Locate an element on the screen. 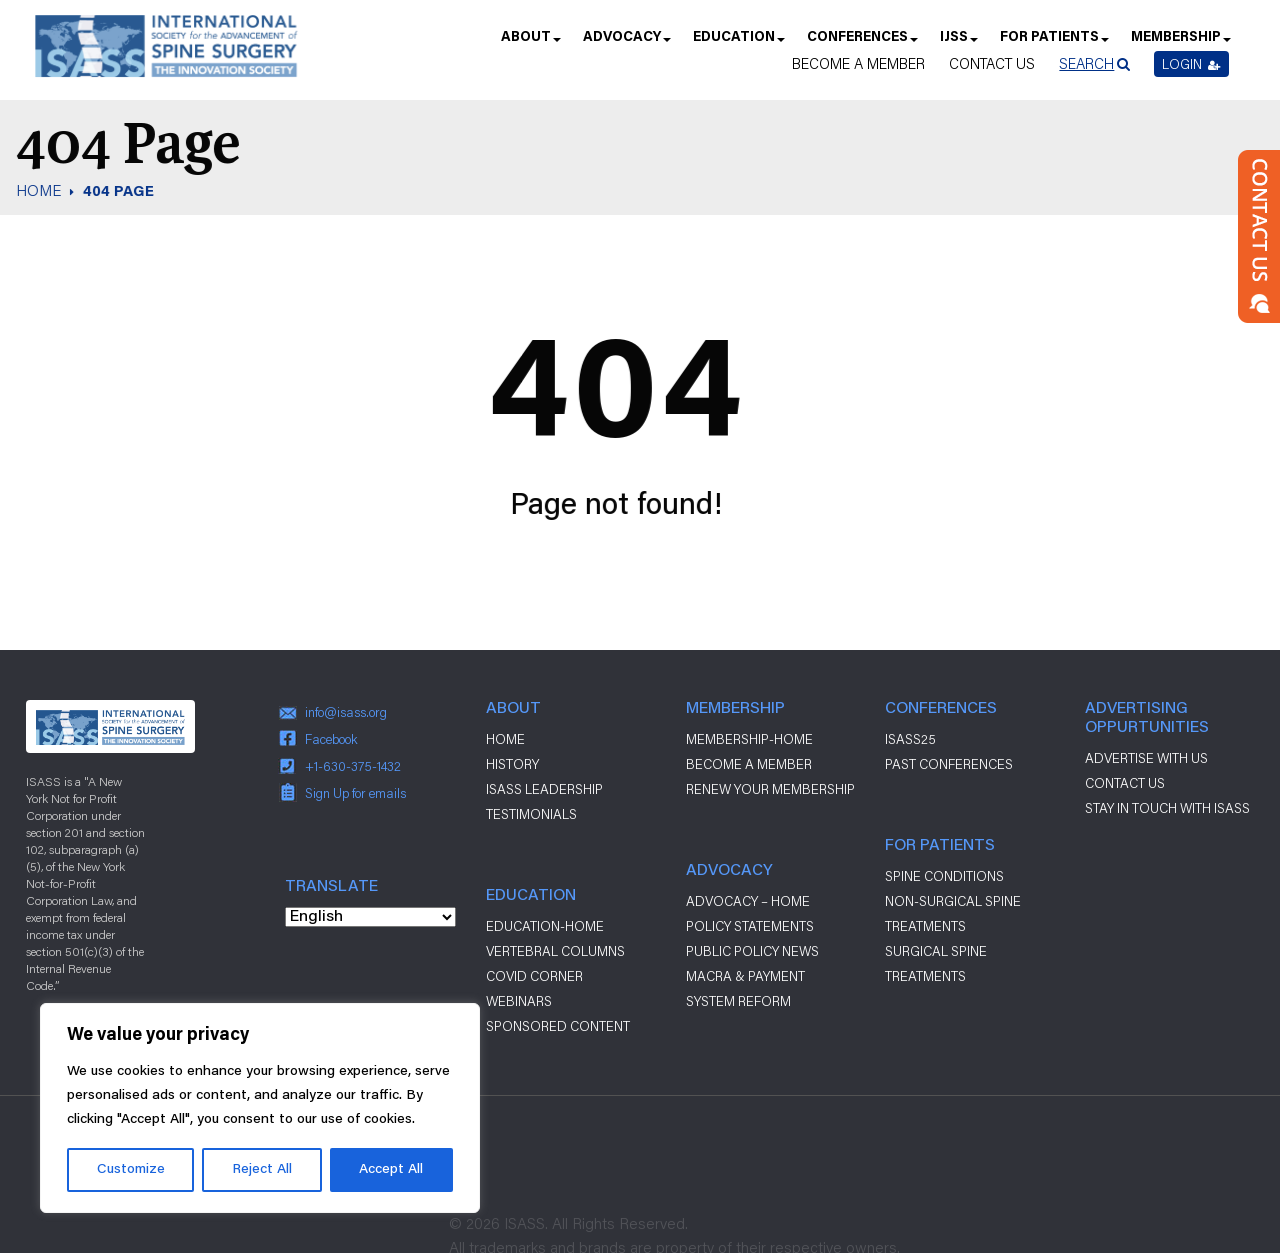 This screenshot has width=1280, height=1253. About is located at coordinates (530, 43).